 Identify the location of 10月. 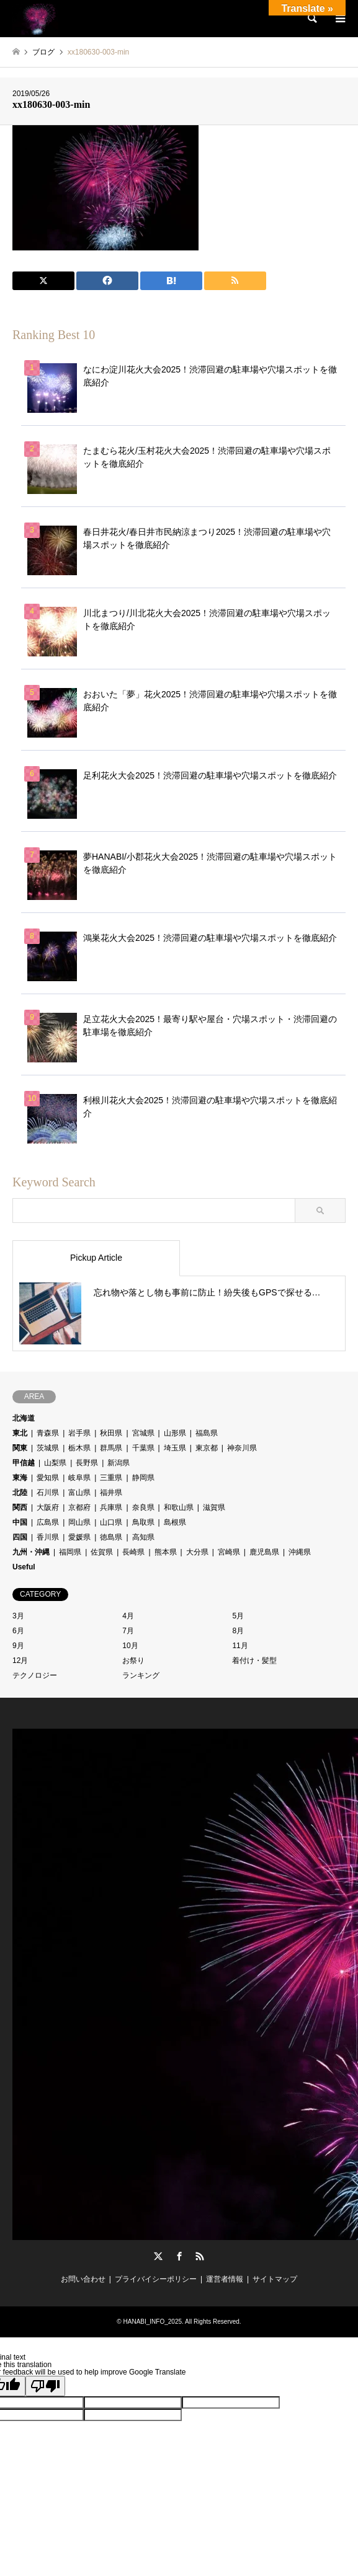
(130, 1645).